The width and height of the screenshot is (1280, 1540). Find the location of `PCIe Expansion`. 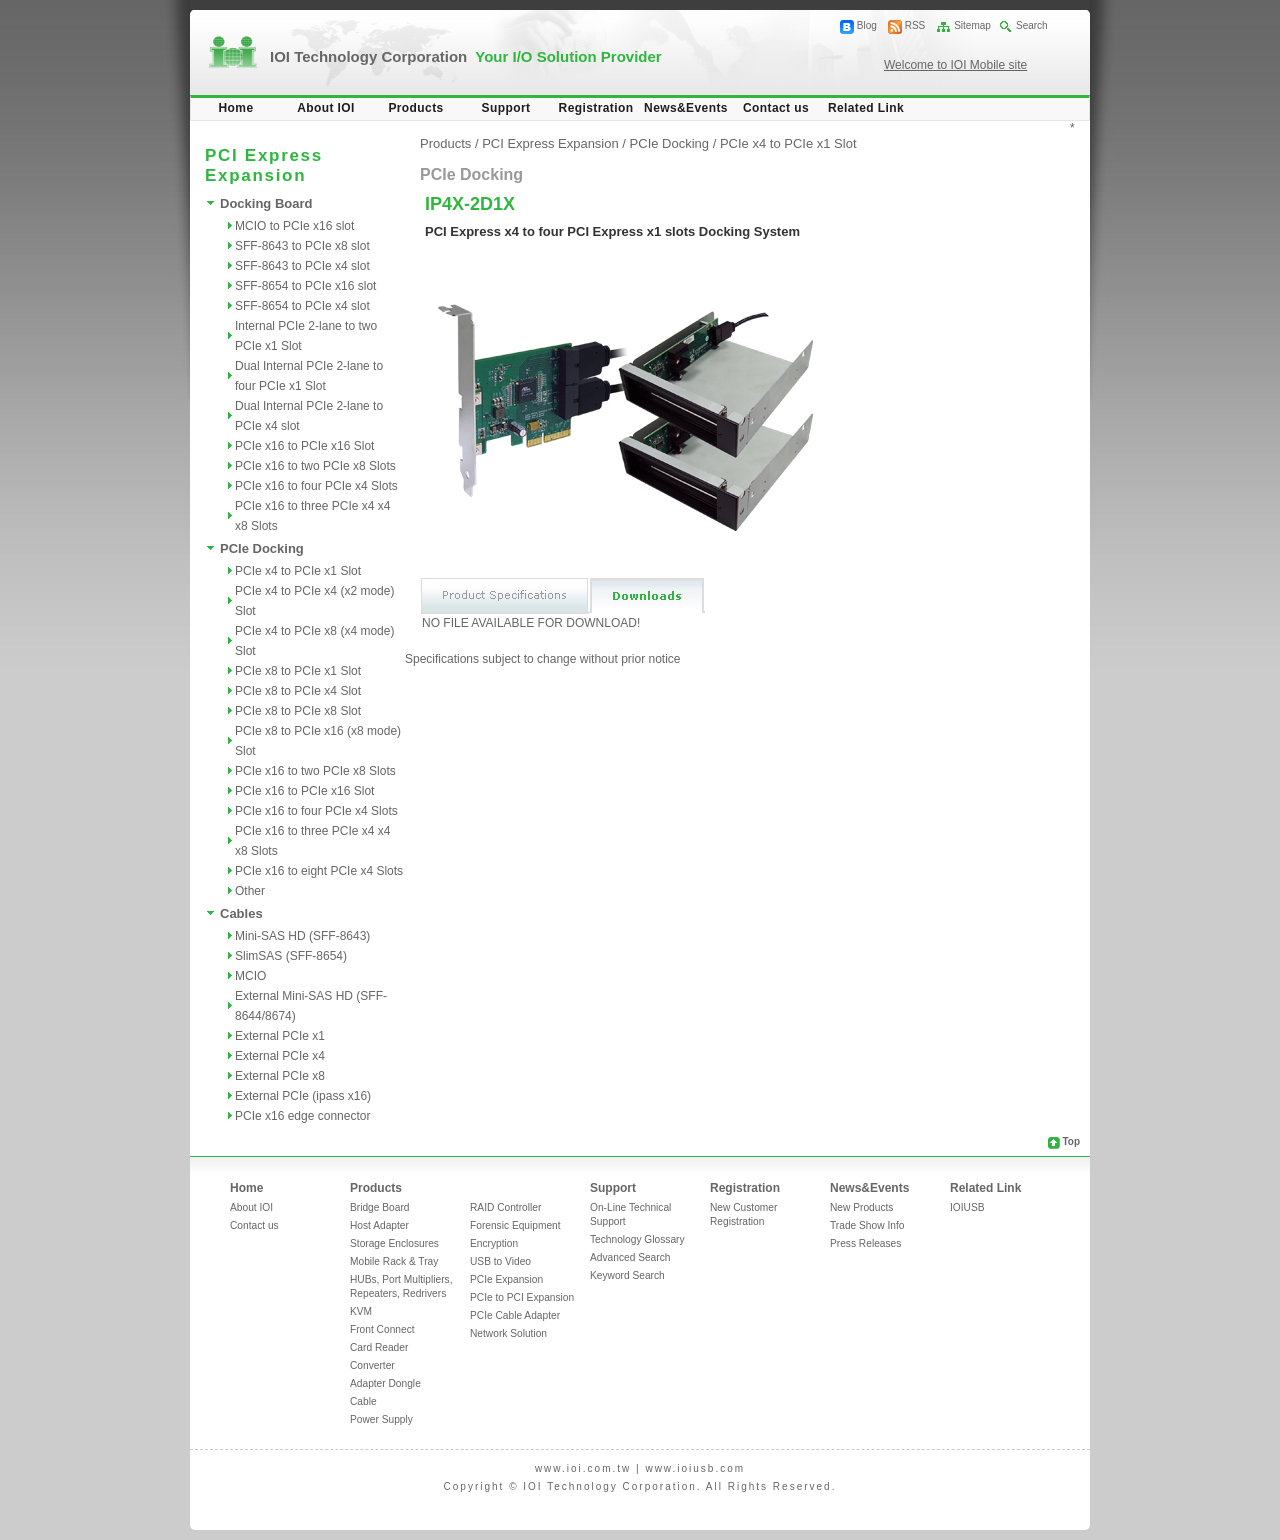

PCIe Expansion is located at coordinates (506, 1279).